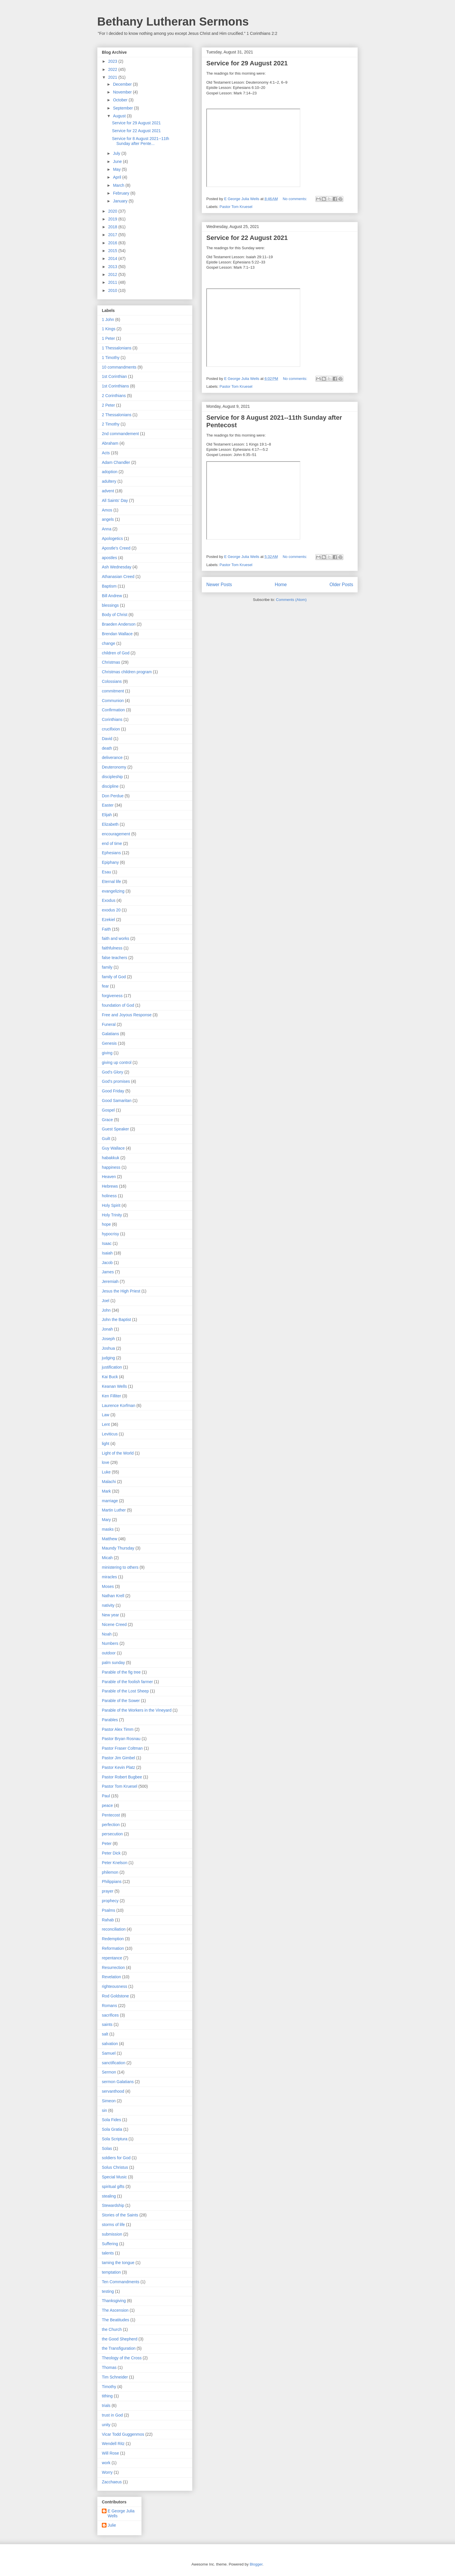  I want to click on testing, so click(108, 2291).